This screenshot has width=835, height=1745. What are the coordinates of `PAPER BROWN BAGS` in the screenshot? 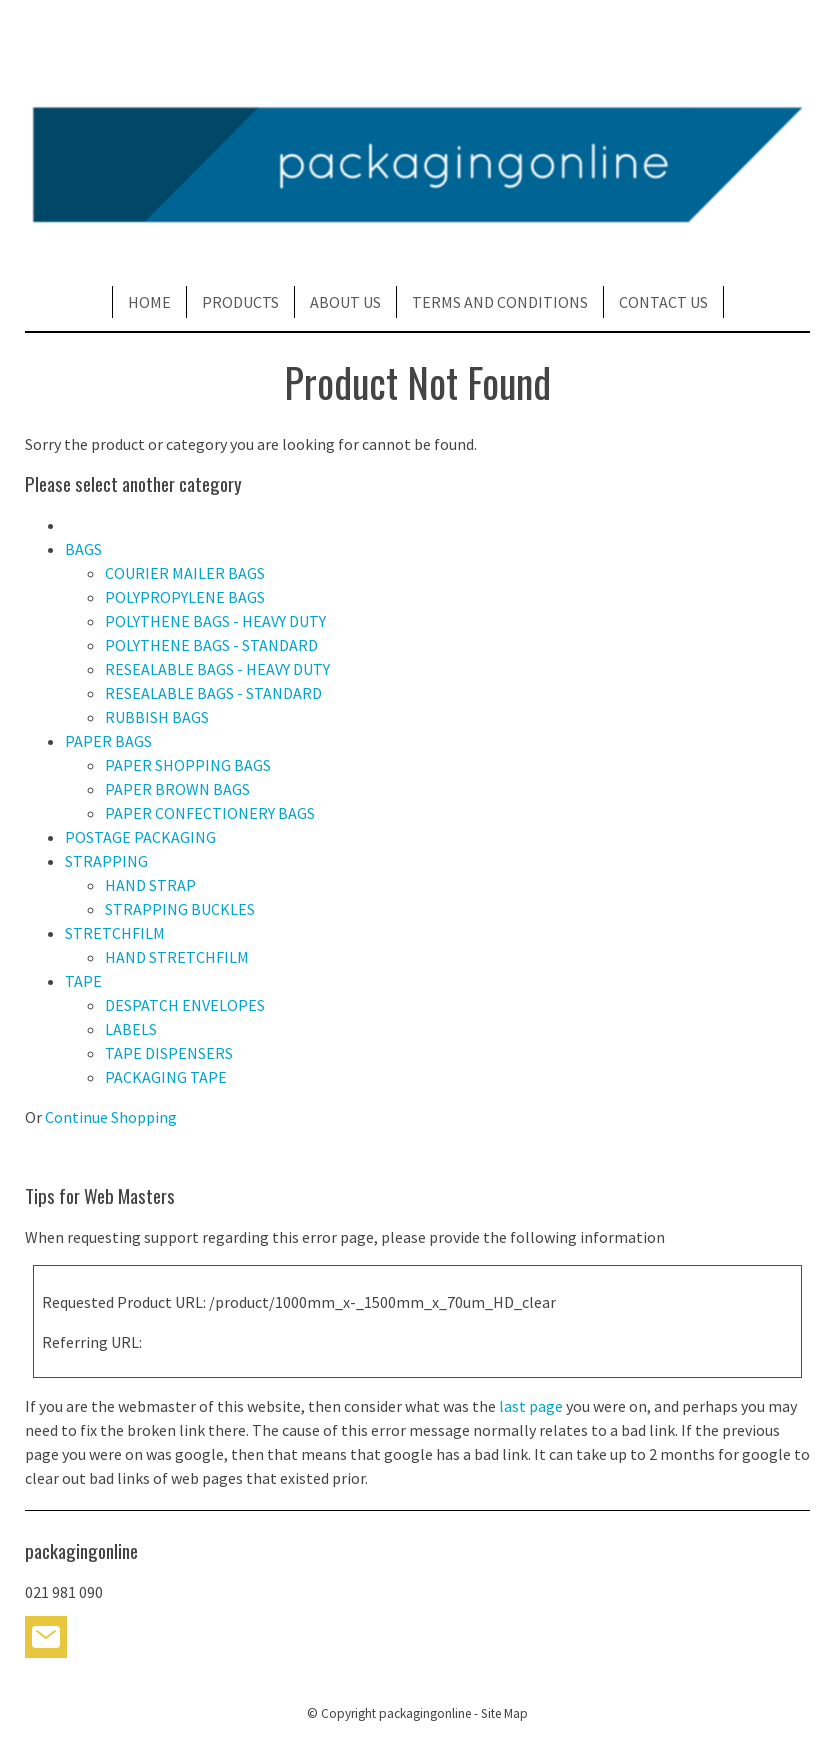 It's located at (177, 789).